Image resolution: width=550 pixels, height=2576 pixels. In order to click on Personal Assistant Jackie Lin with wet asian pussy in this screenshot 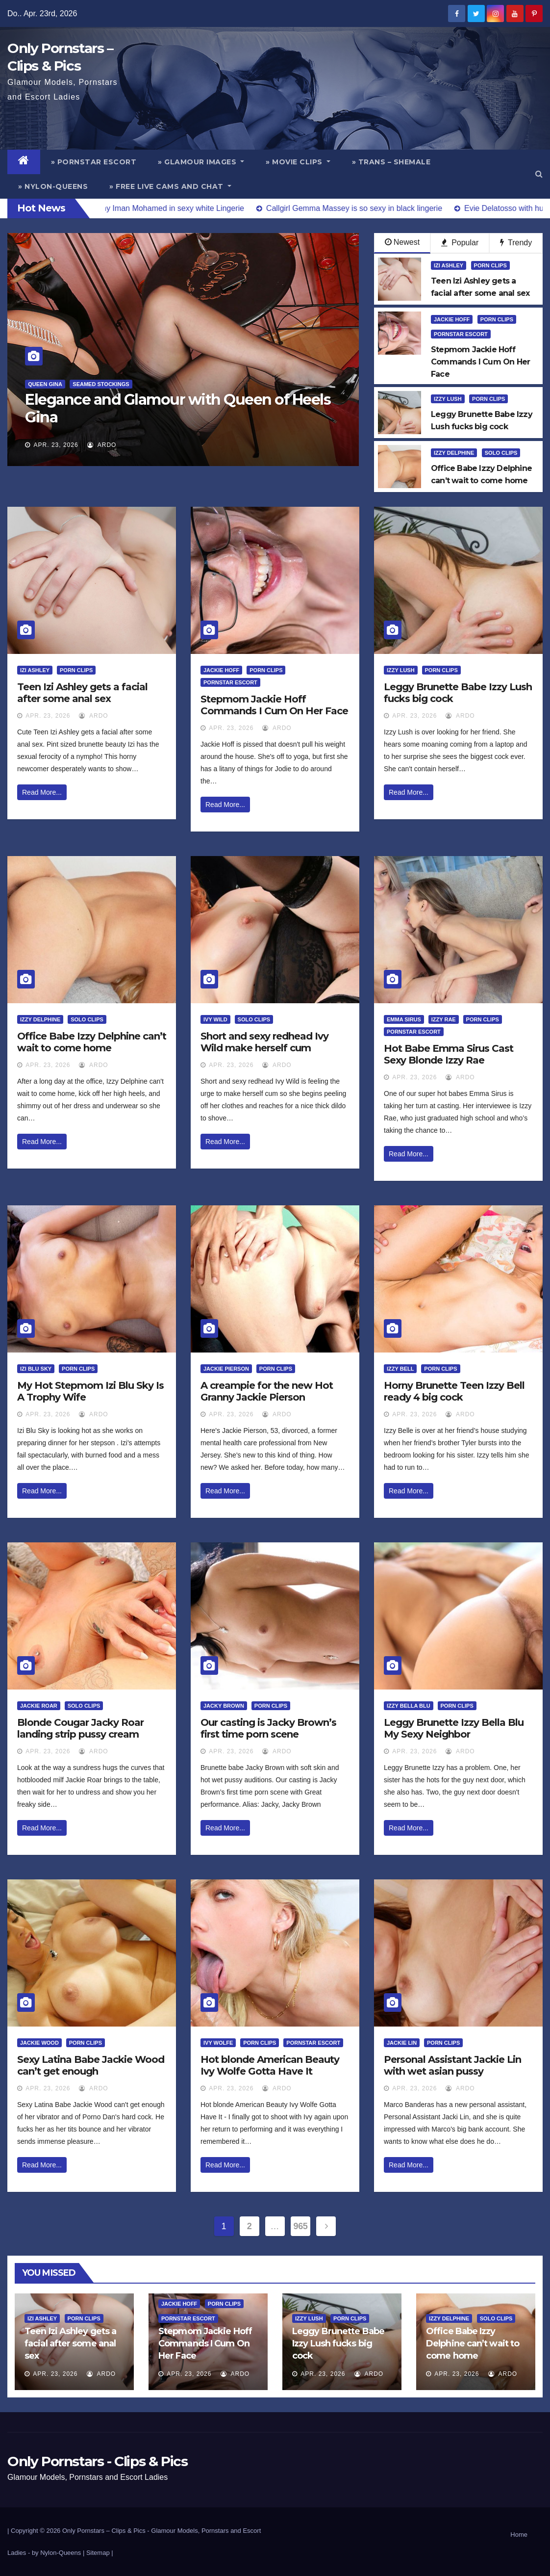, I will do `click(452, 2065)`.